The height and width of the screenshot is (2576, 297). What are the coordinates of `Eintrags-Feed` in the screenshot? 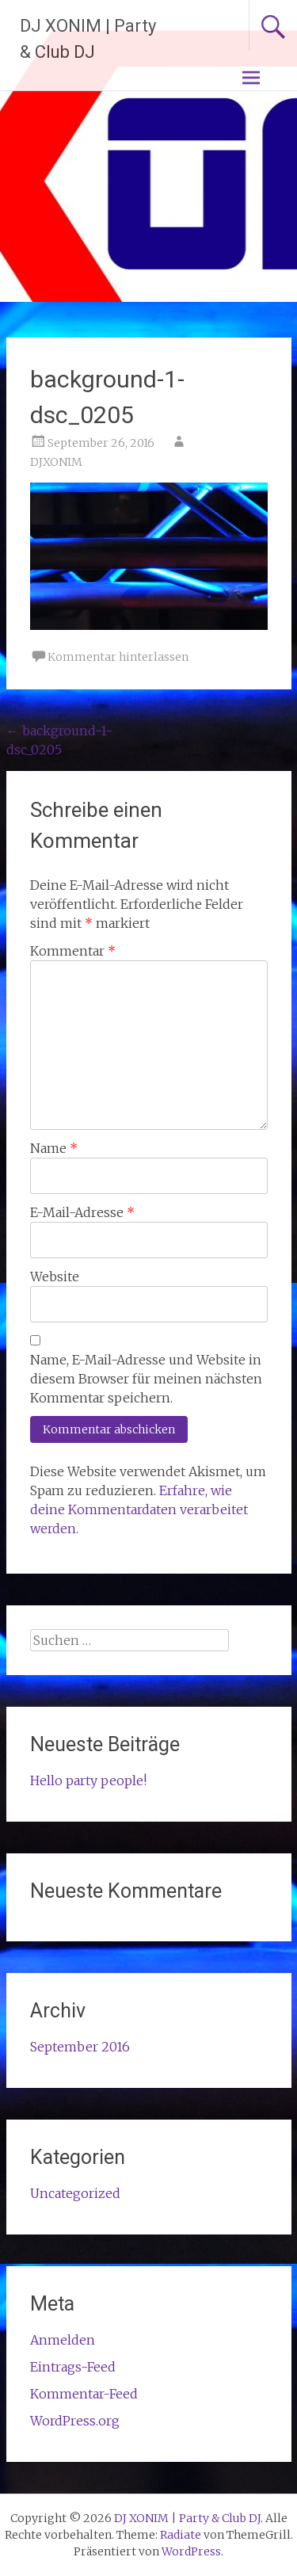 It's located at (73, 2367).